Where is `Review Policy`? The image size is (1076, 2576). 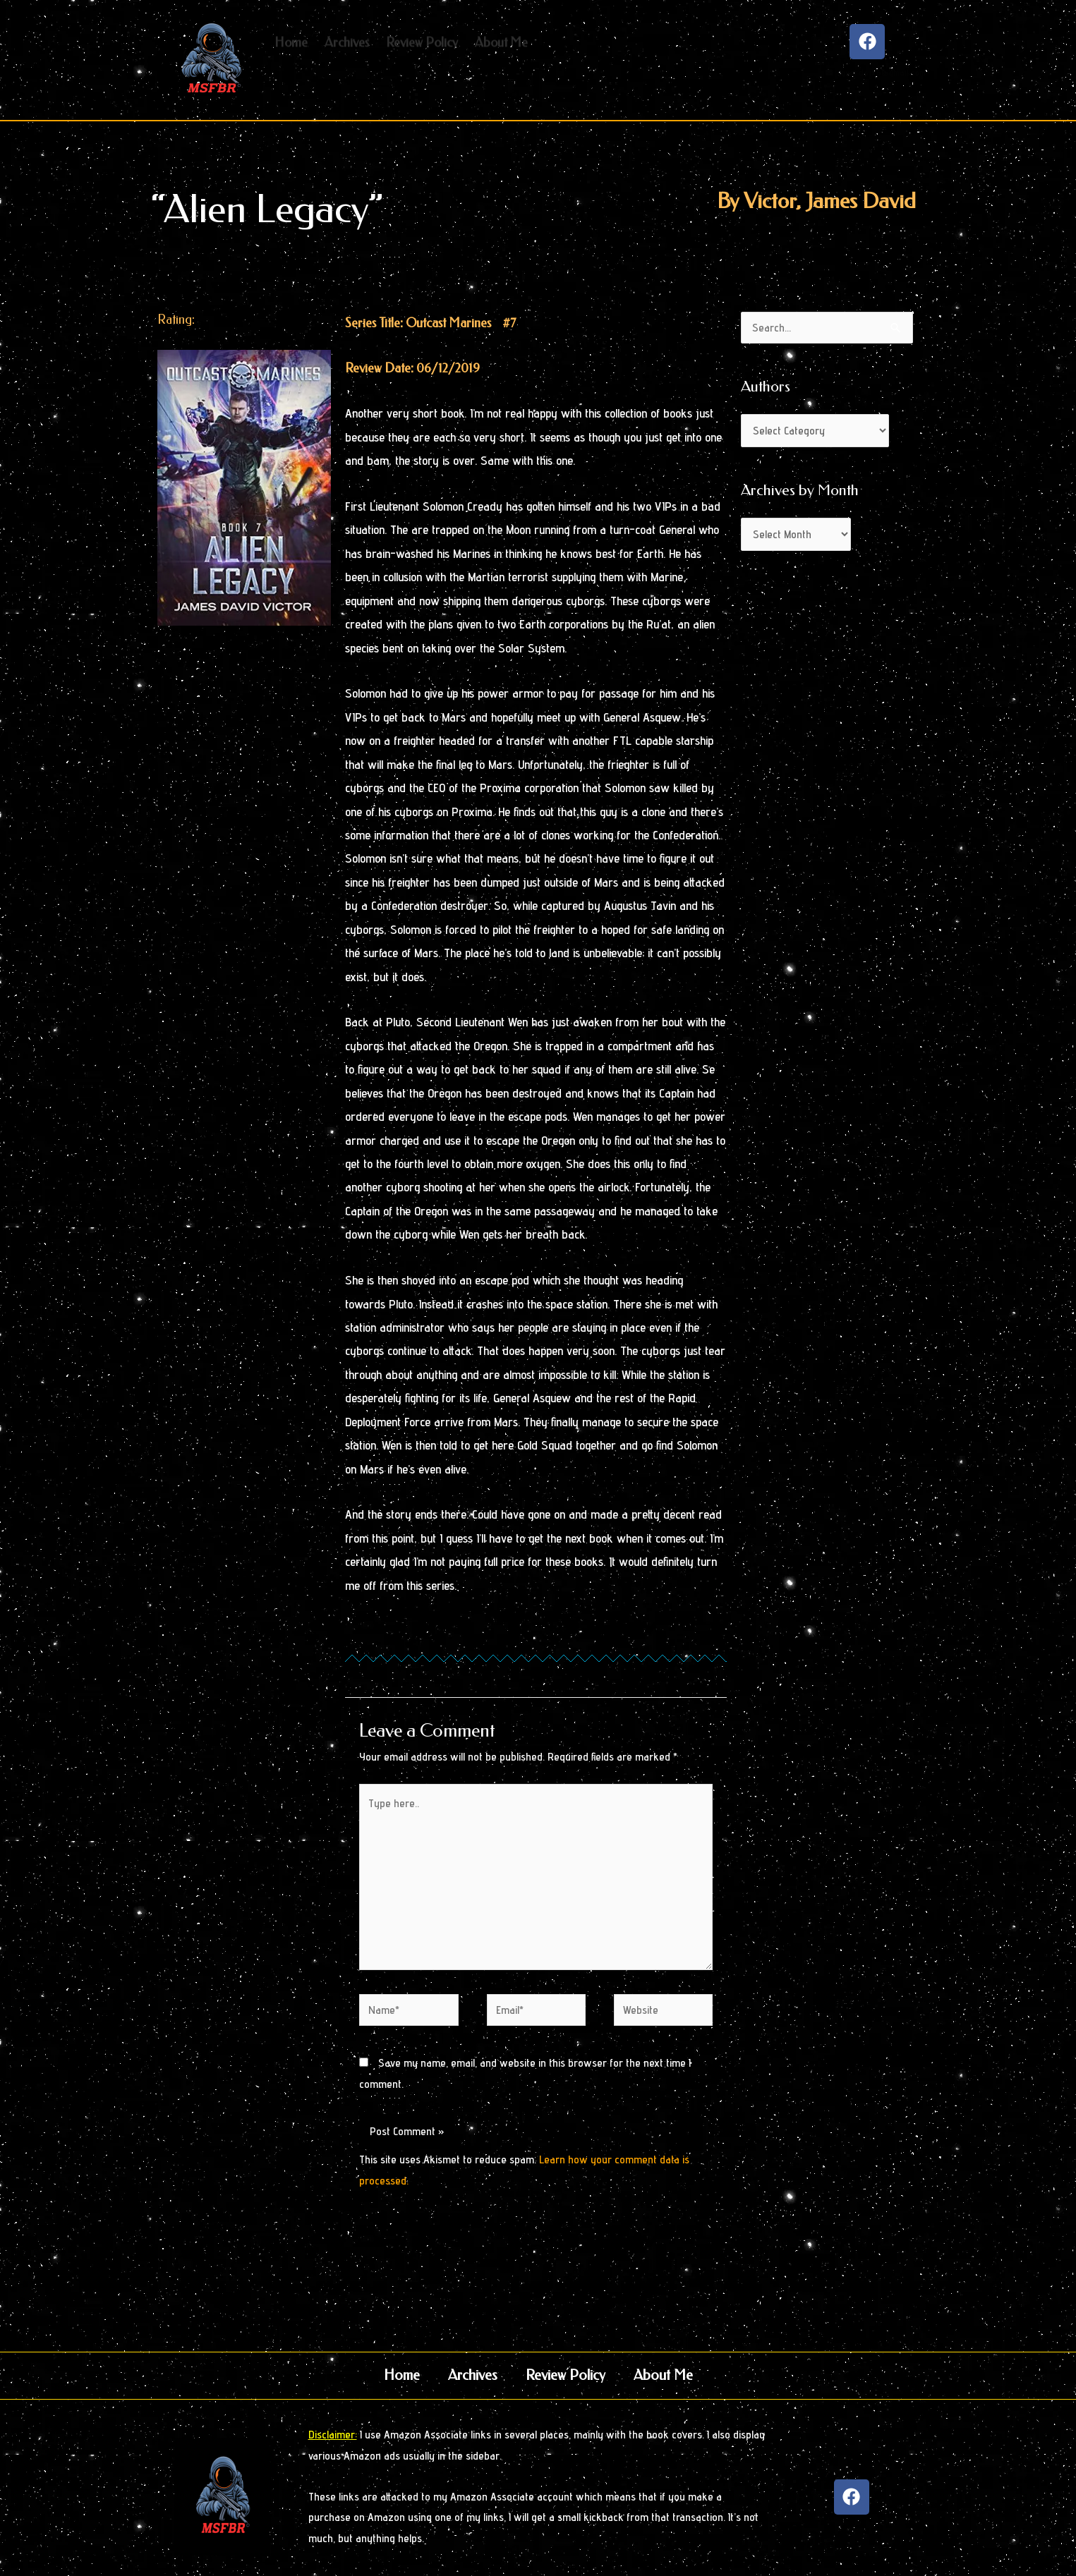
Review Policy is located at coordinates (565, 2375).